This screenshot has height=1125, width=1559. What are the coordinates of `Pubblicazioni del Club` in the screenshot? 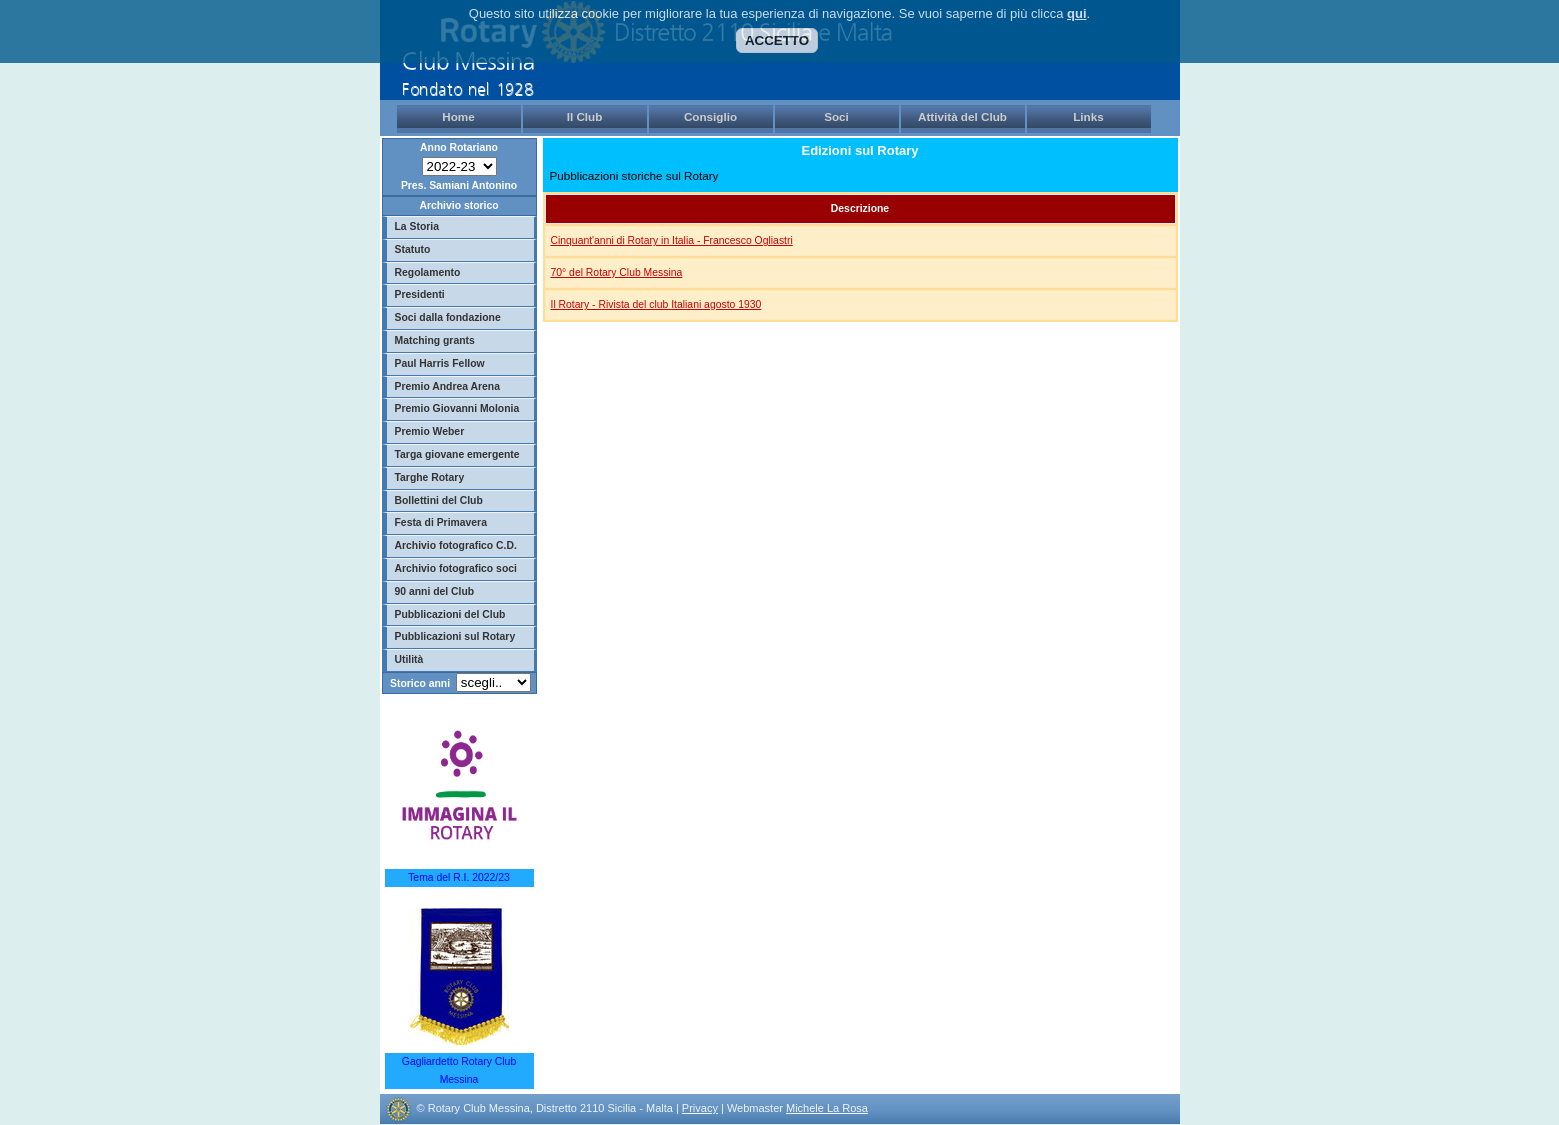 It's located at (450, 614).